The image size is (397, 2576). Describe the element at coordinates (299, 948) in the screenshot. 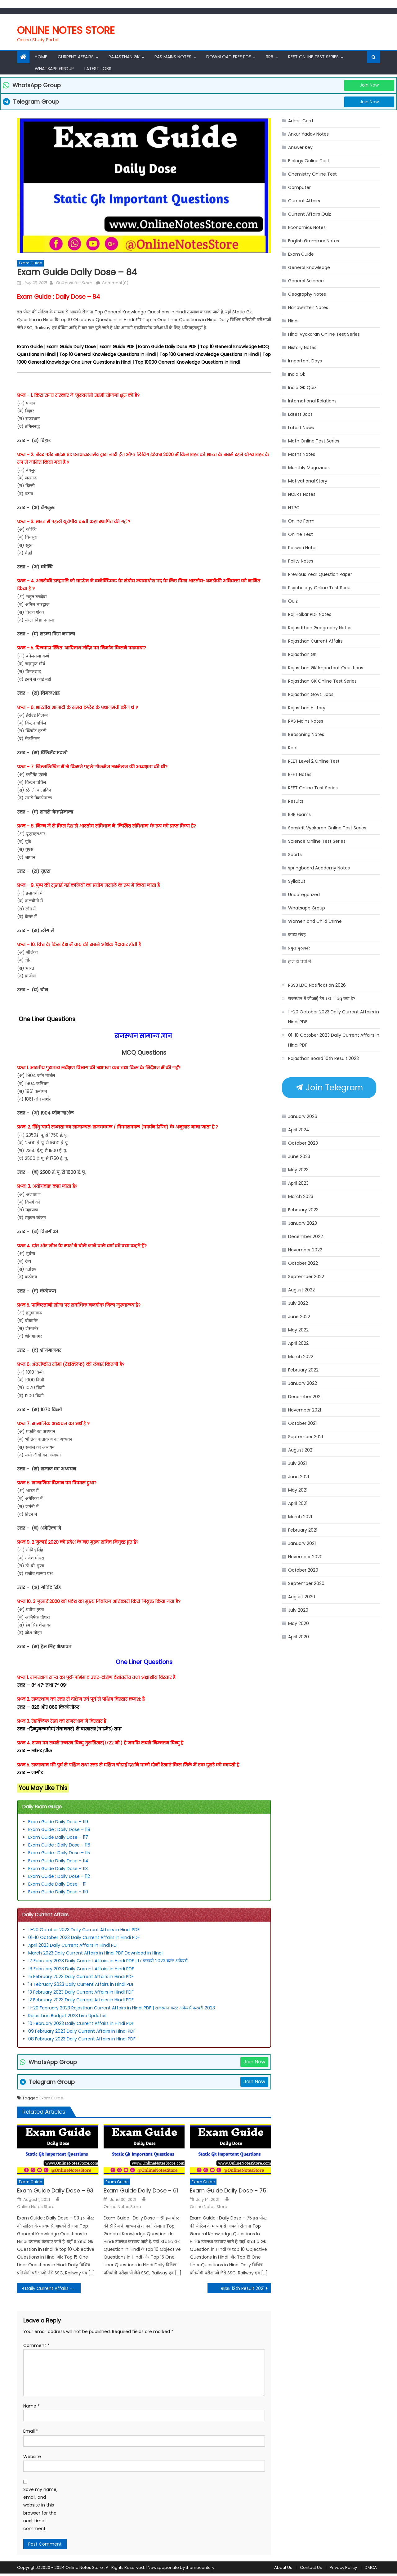

I see `प्रमुख पुरस्कार` at that location.